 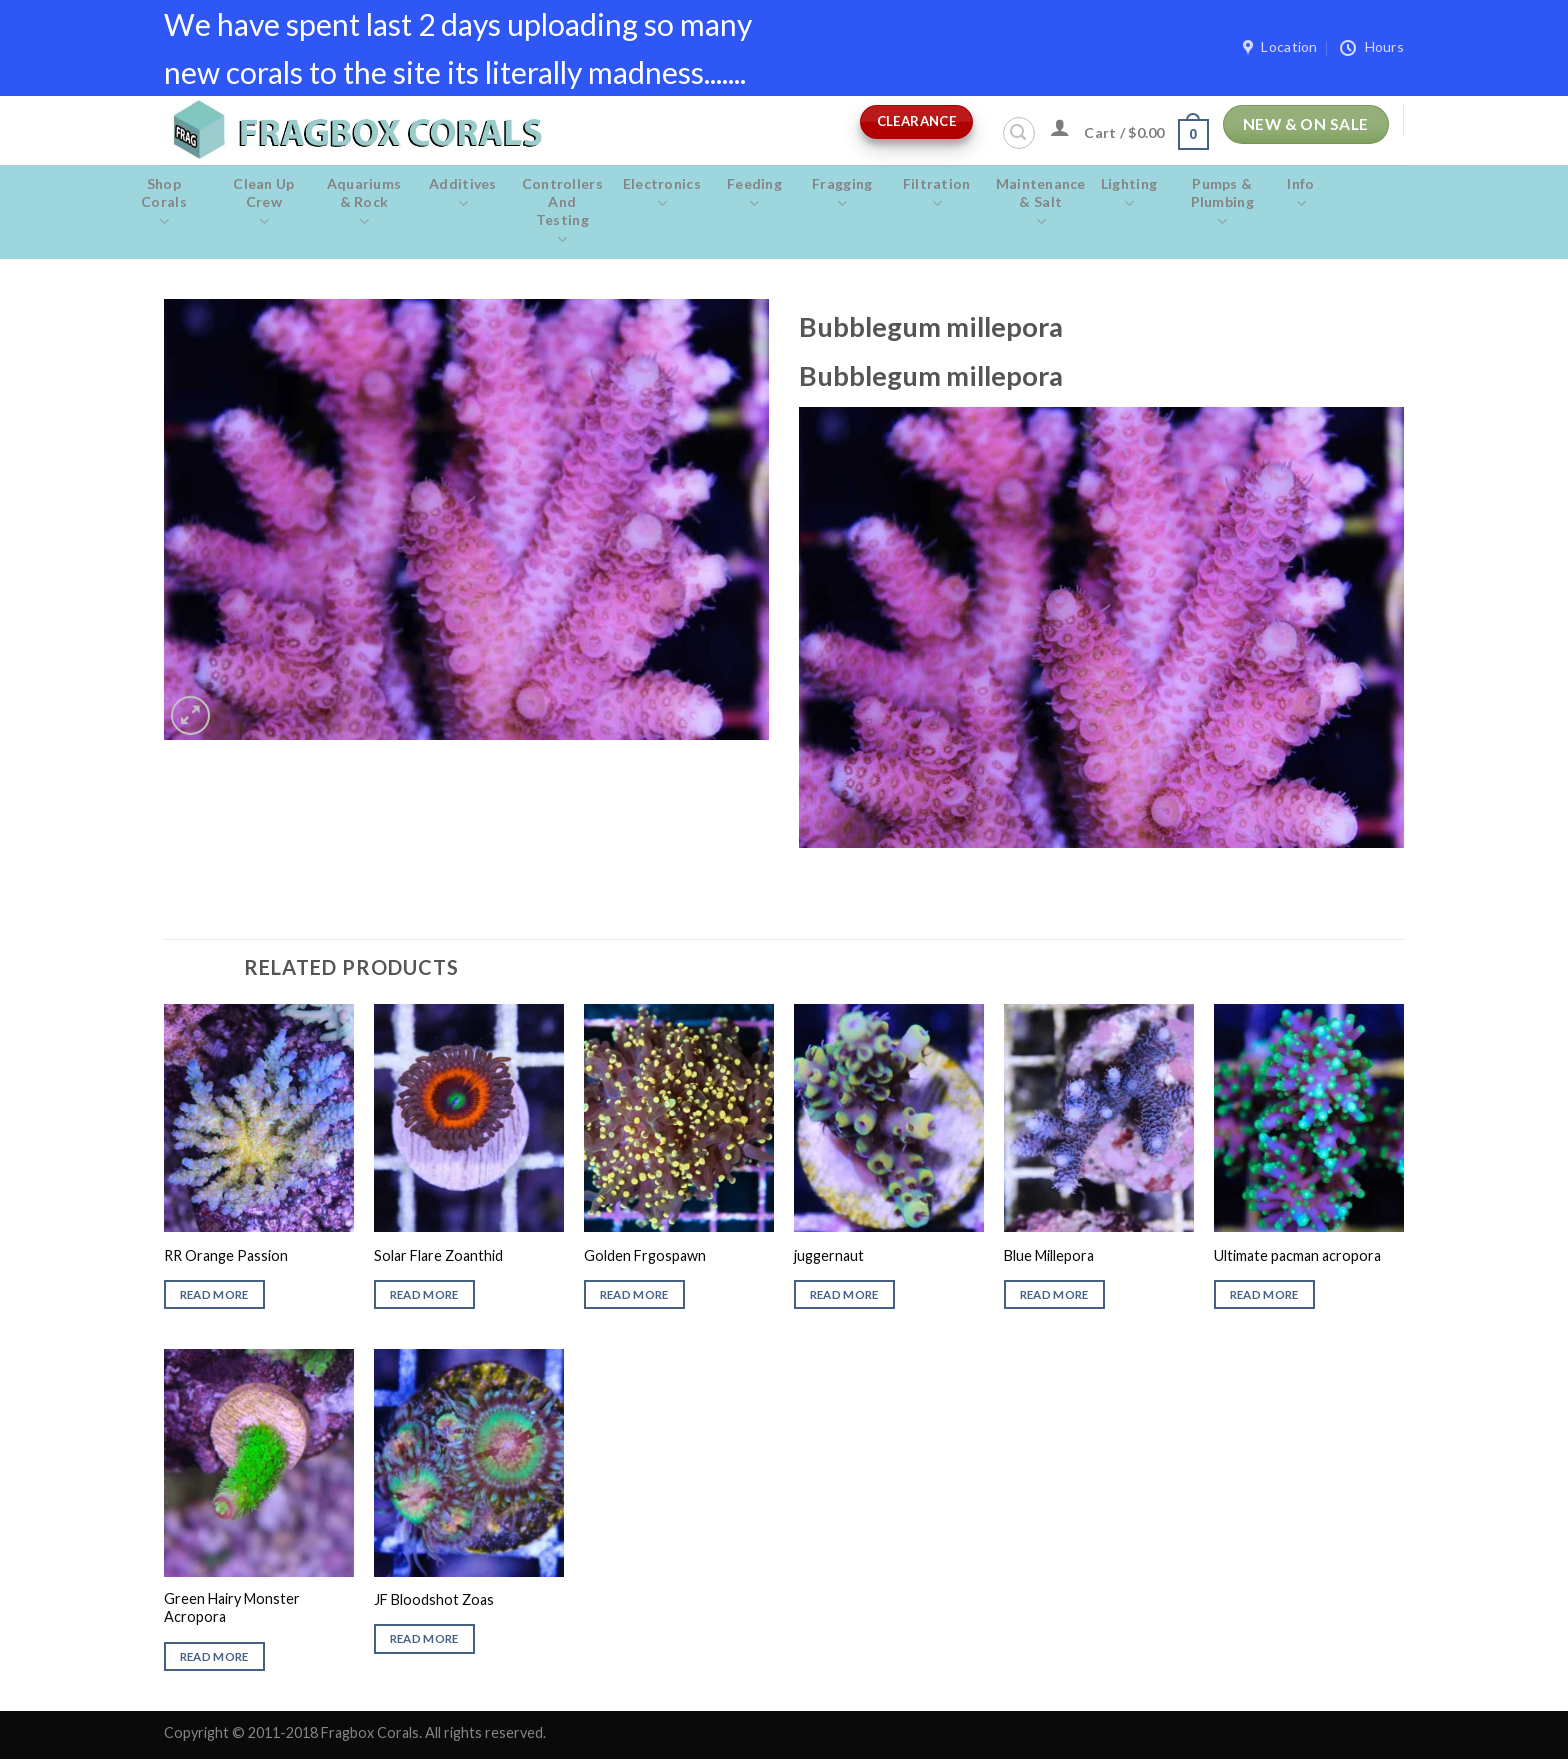 What do you see at coordinates (1309, 1118) in the screenshot?
I see `[Ultimate pacman acropora]` at bounding box center [1309, 1118].